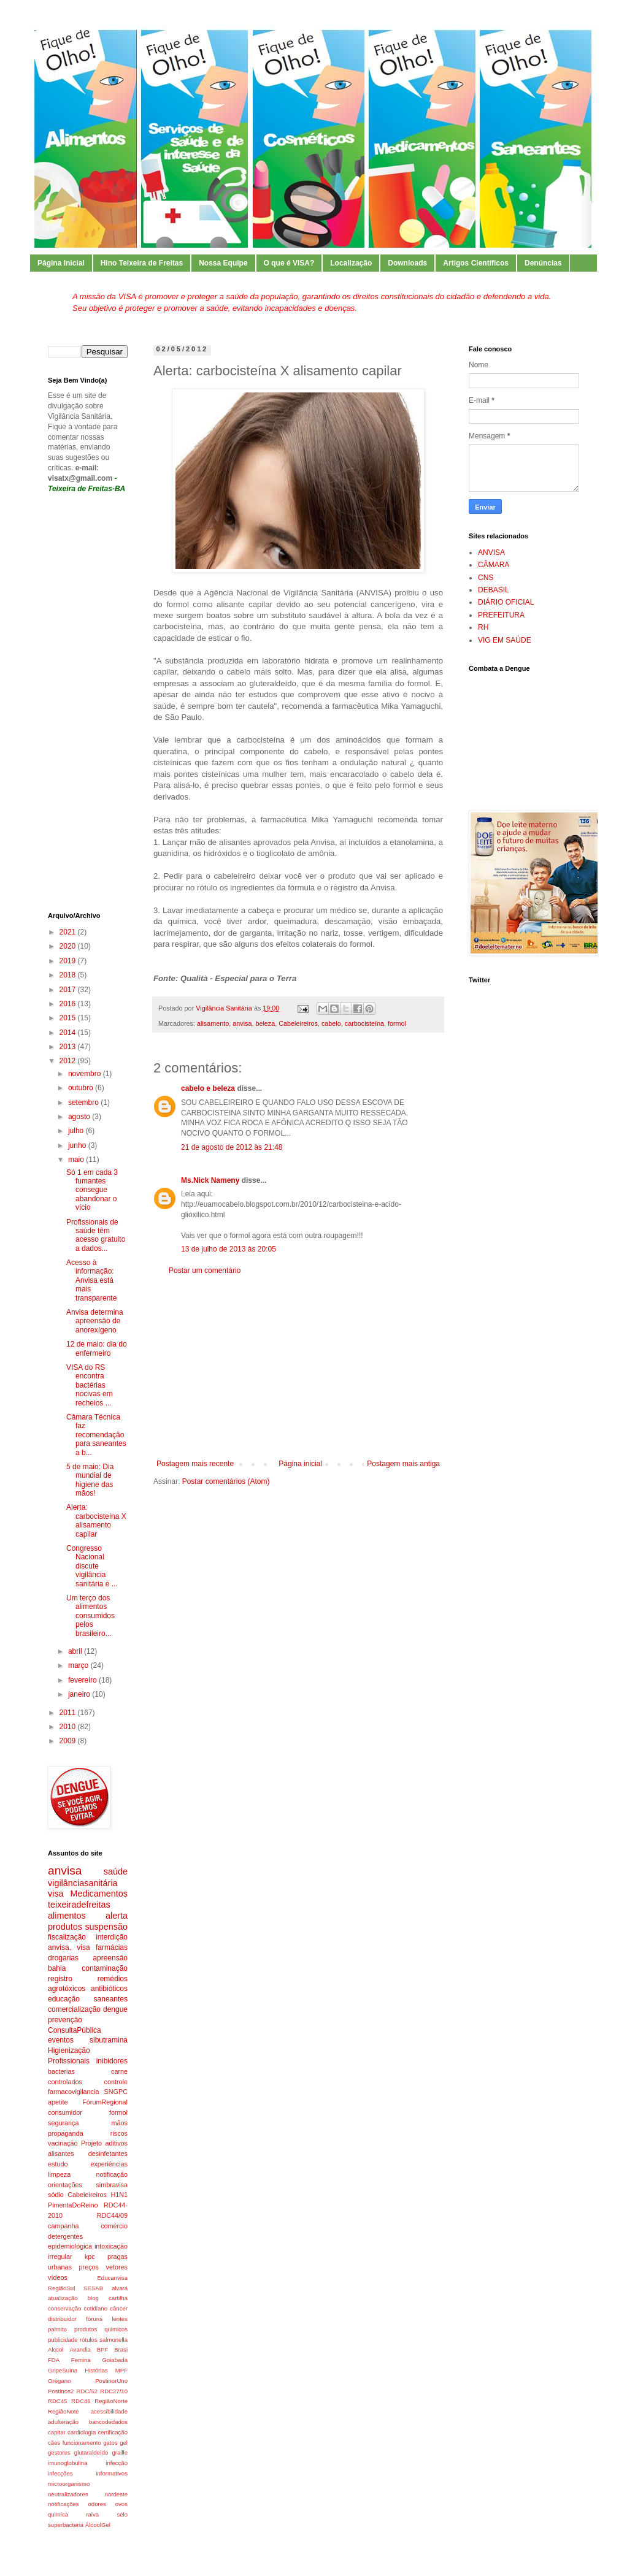 The height and width of the screenshot is (2576, 627). Describe the element at coordinates (120, 2318) in the screenshot. I see `lentes` at that location.